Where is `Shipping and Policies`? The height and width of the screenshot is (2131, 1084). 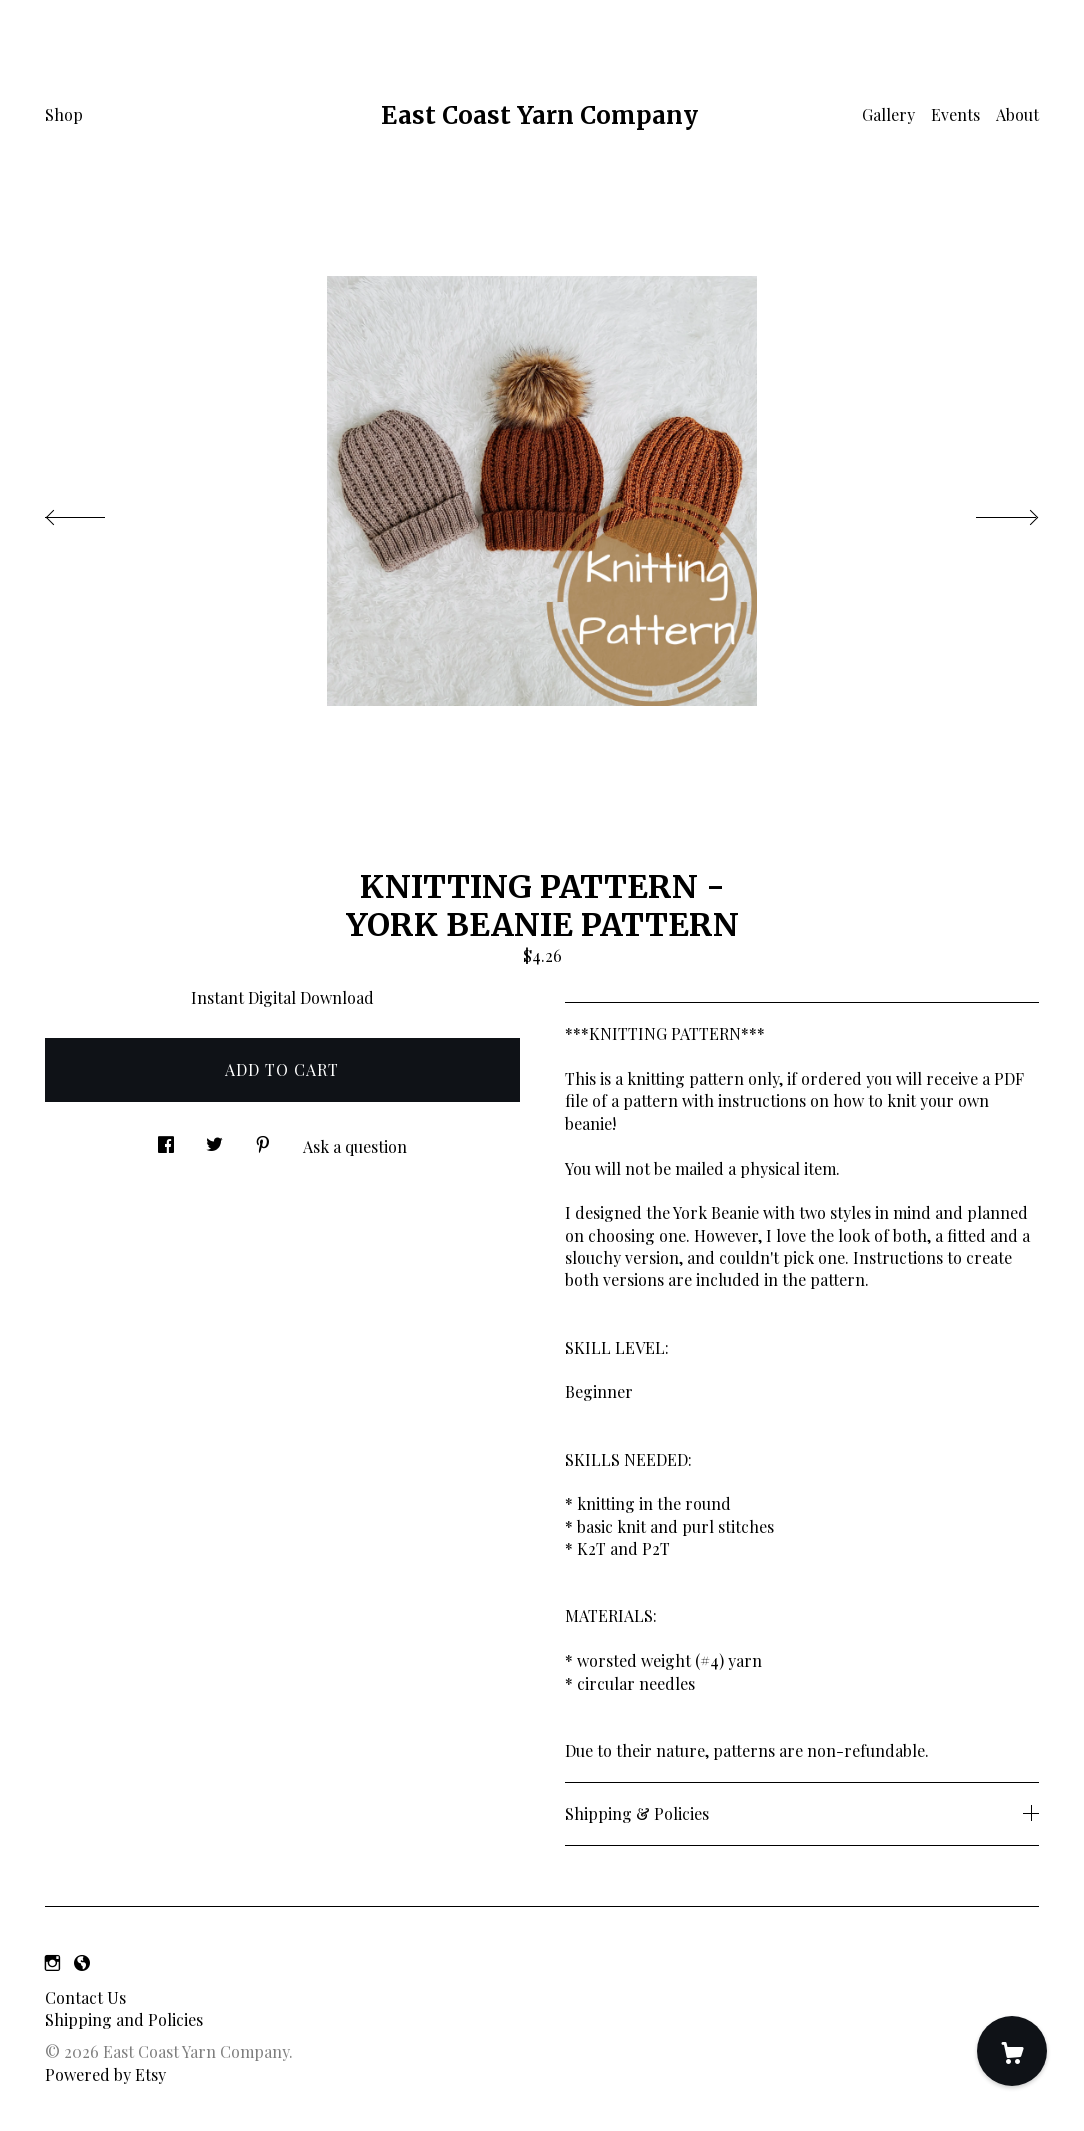
Shipping and Policies is located at coordinates (124, 2019).